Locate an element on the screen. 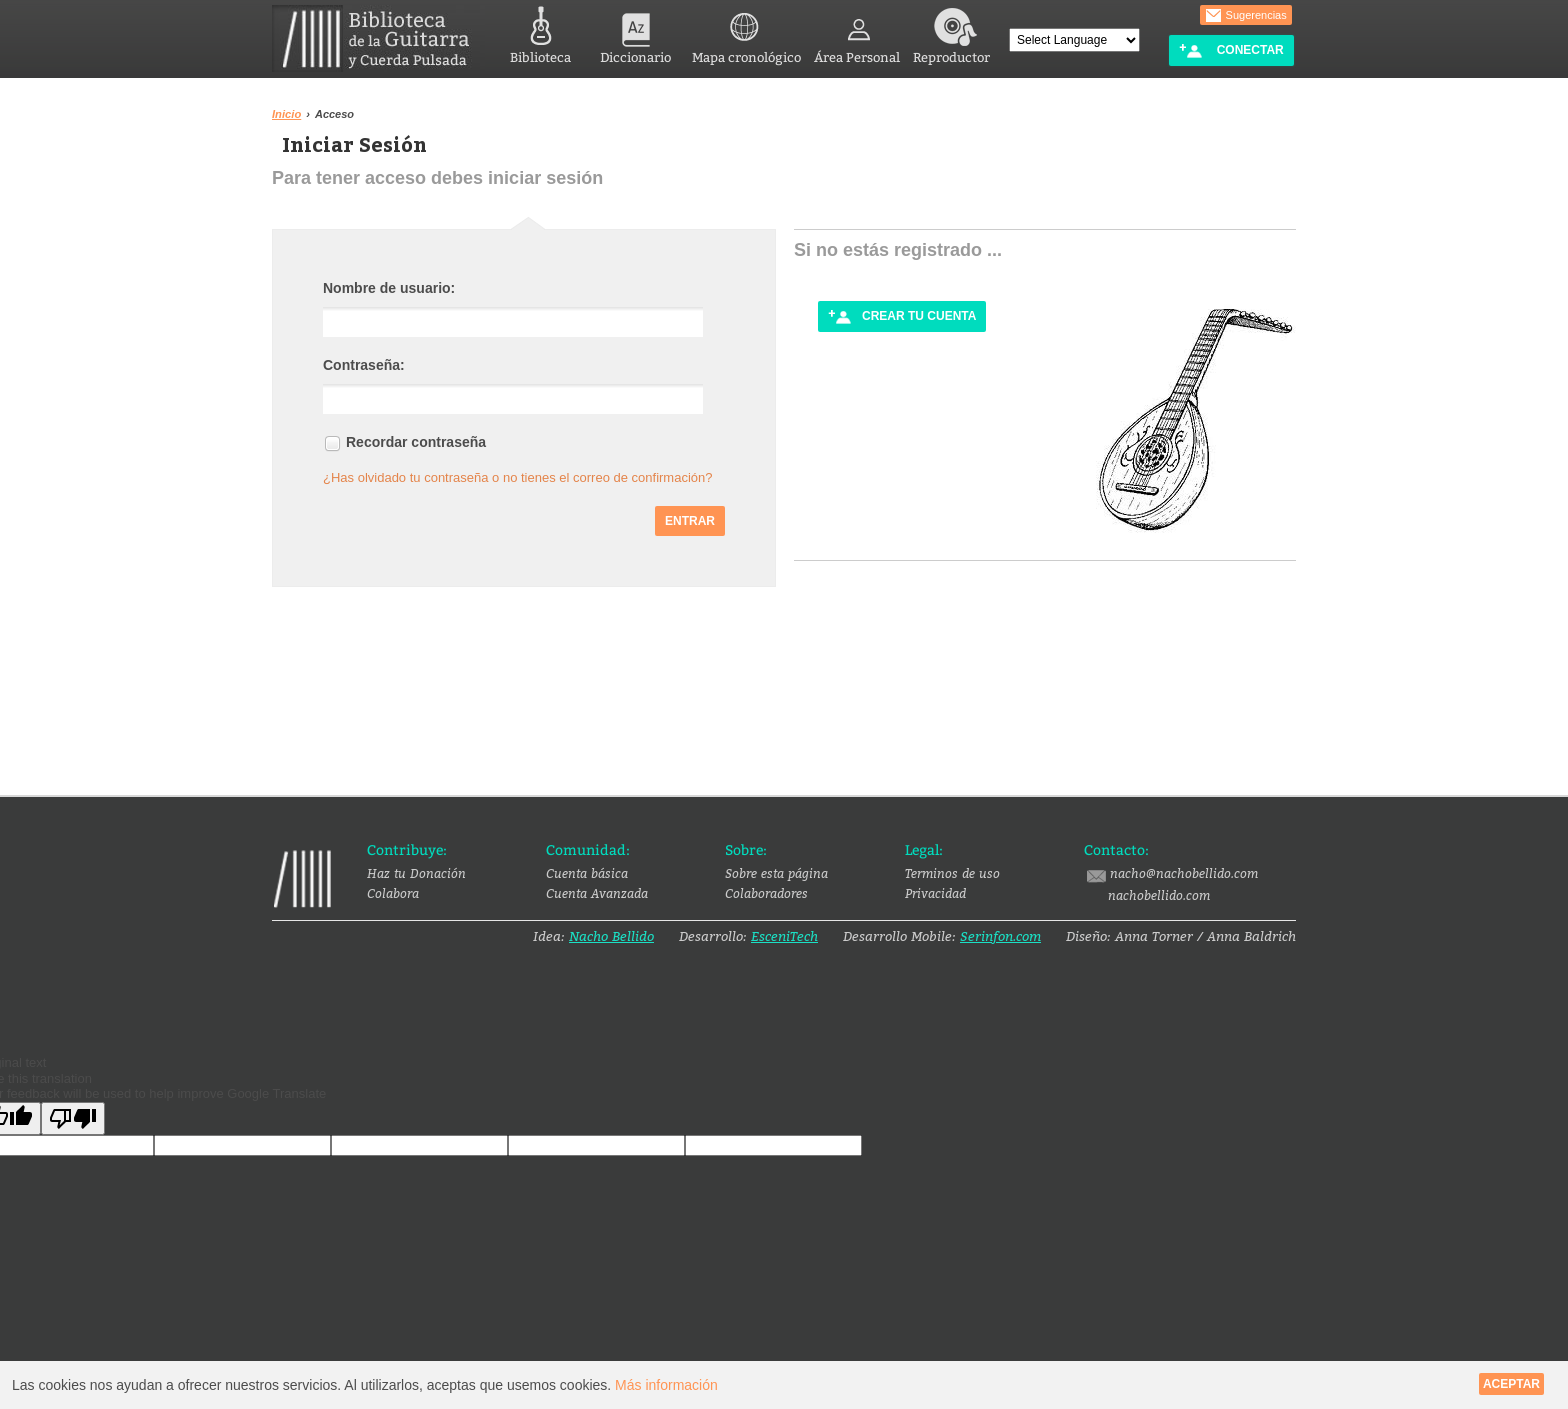  Reproductor is located at coordinates (951, 32).